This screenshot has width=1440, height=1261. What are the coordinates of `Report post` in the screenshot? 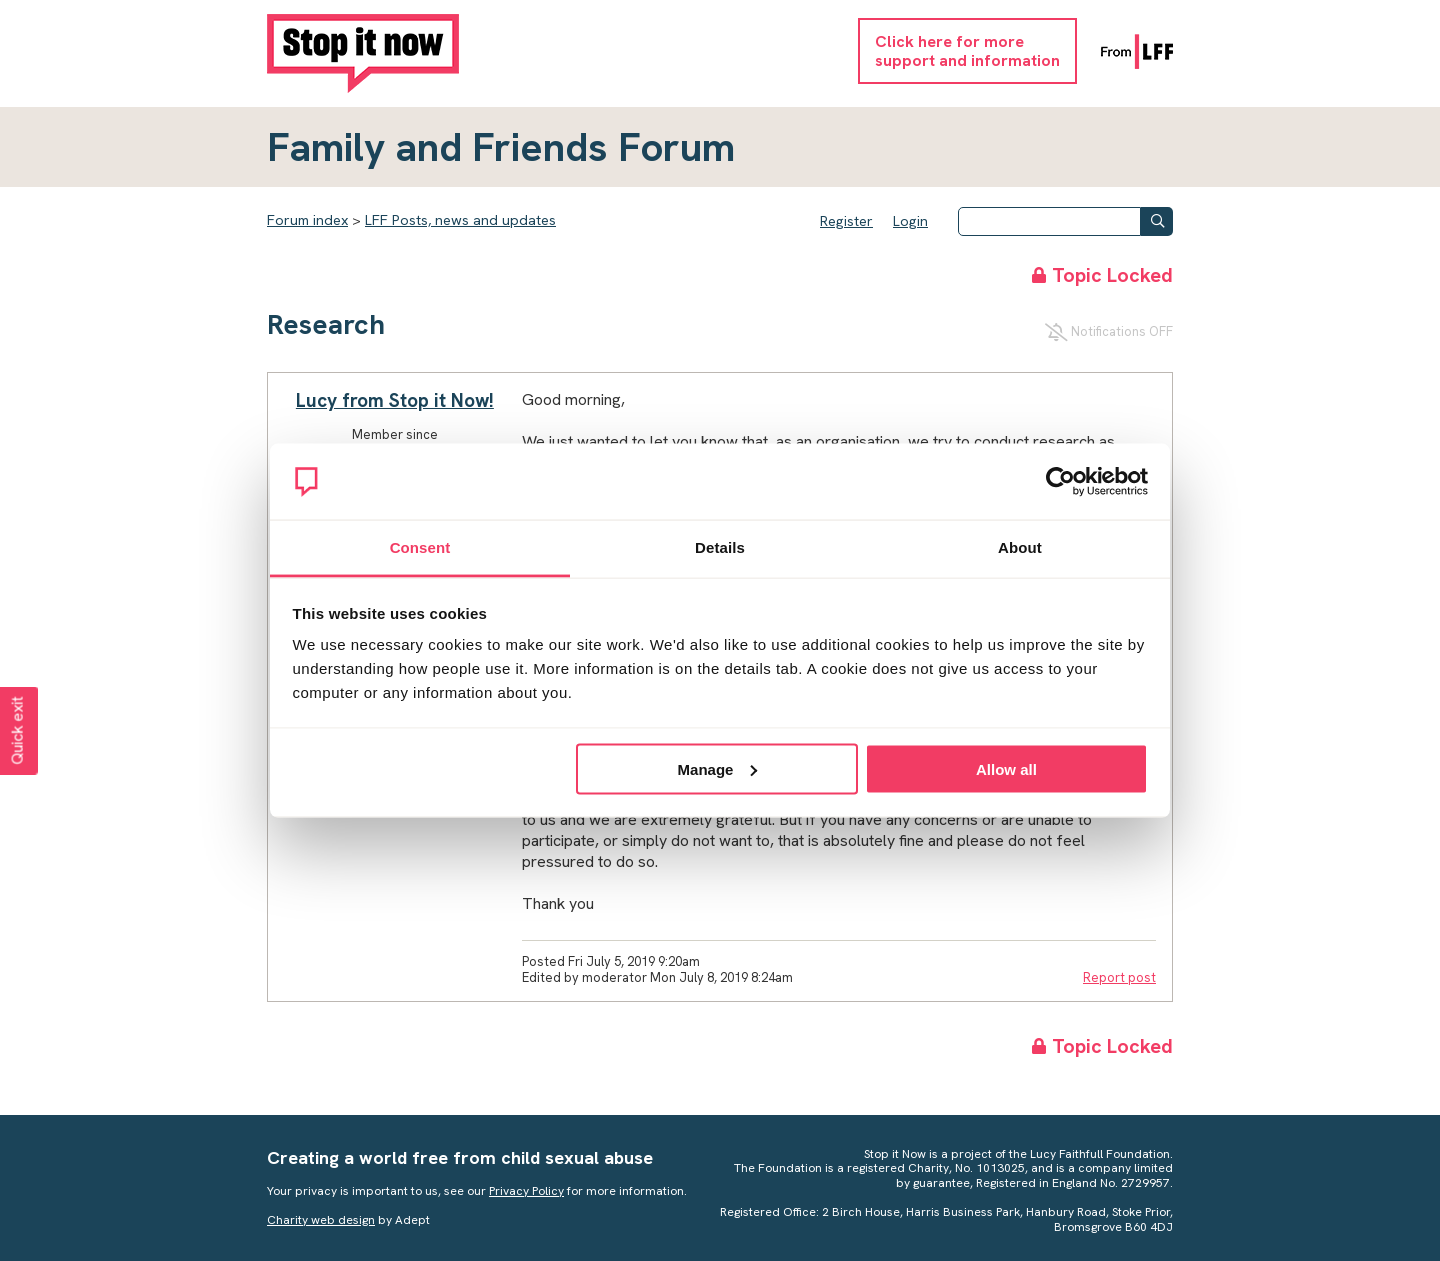 It's located at (1119, 977).